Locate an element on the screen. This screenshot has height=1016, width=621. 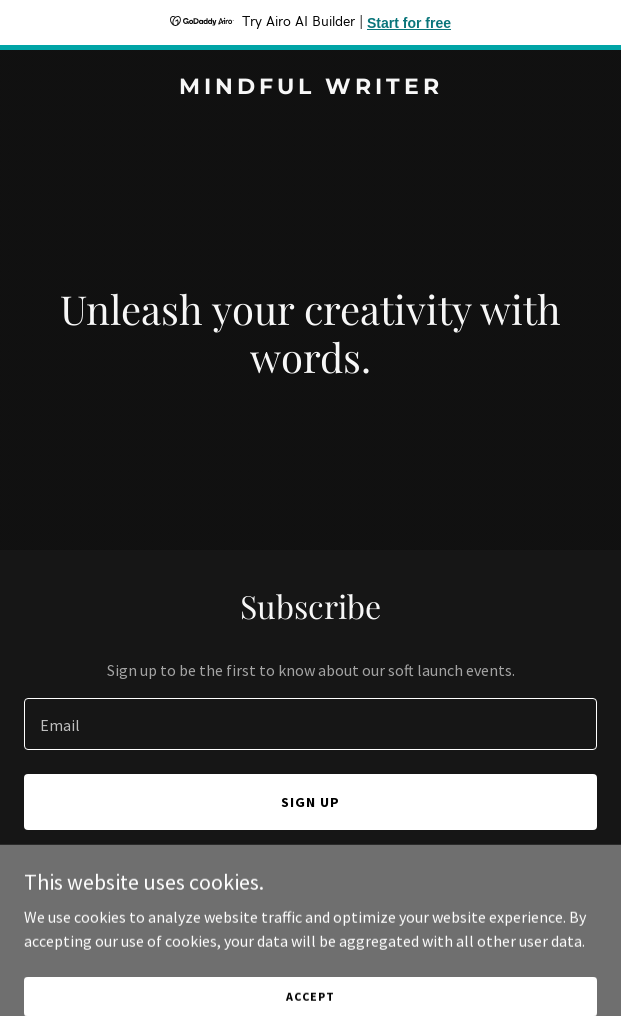
[link] is located at coordinates (310, 88).